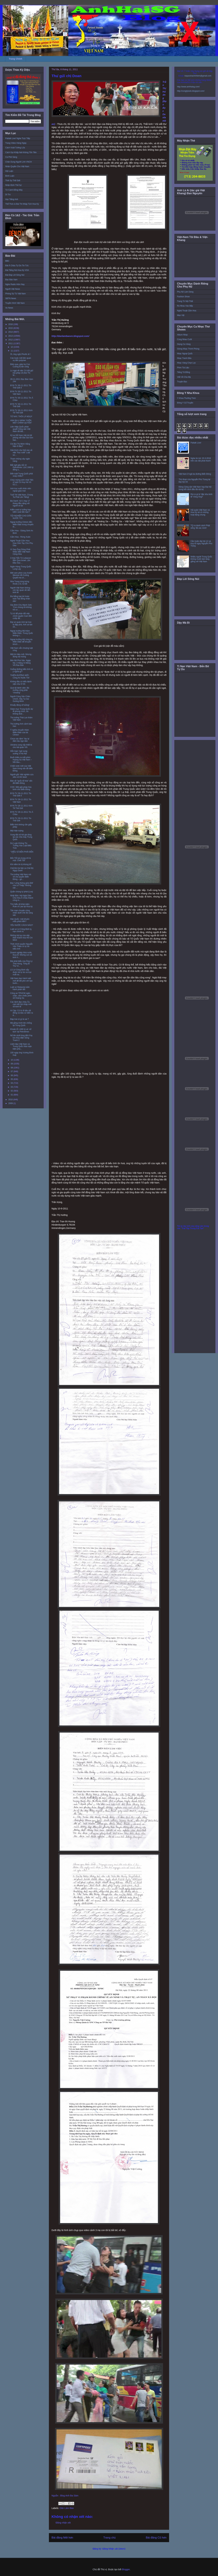 The image size is (218, 2576). What do you see at coordinates (21, 759) in the screenshot?
I see `Buổi chiếu ra mắt phim Hoàng Sa Việt Nam – Nỗi đau...` at bounding box center [21, 759].